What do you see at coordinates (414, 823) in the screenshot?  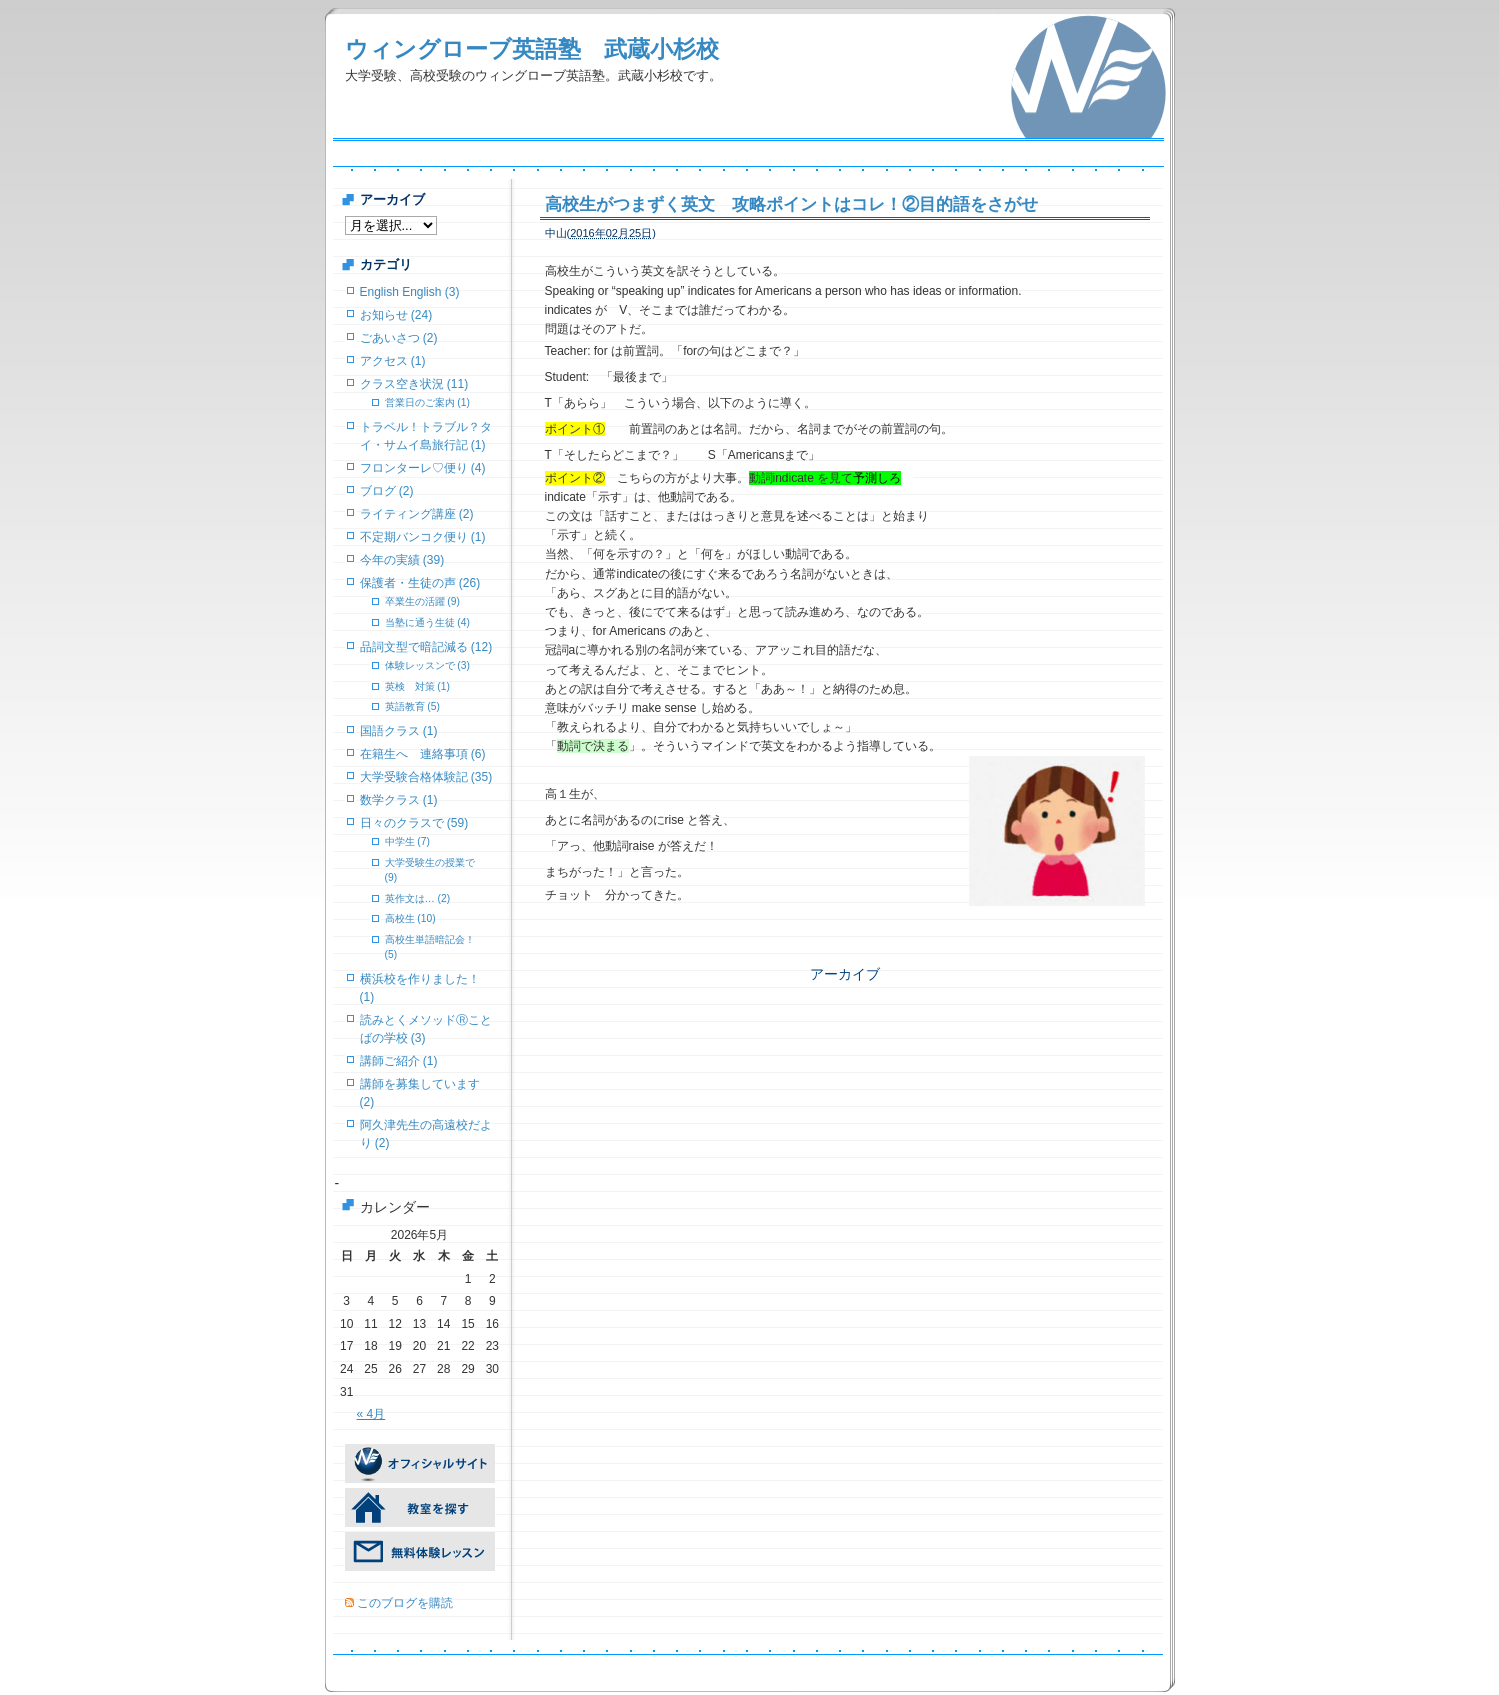 I see `日々のクラスで (59)` at bounding box center [414, 823].